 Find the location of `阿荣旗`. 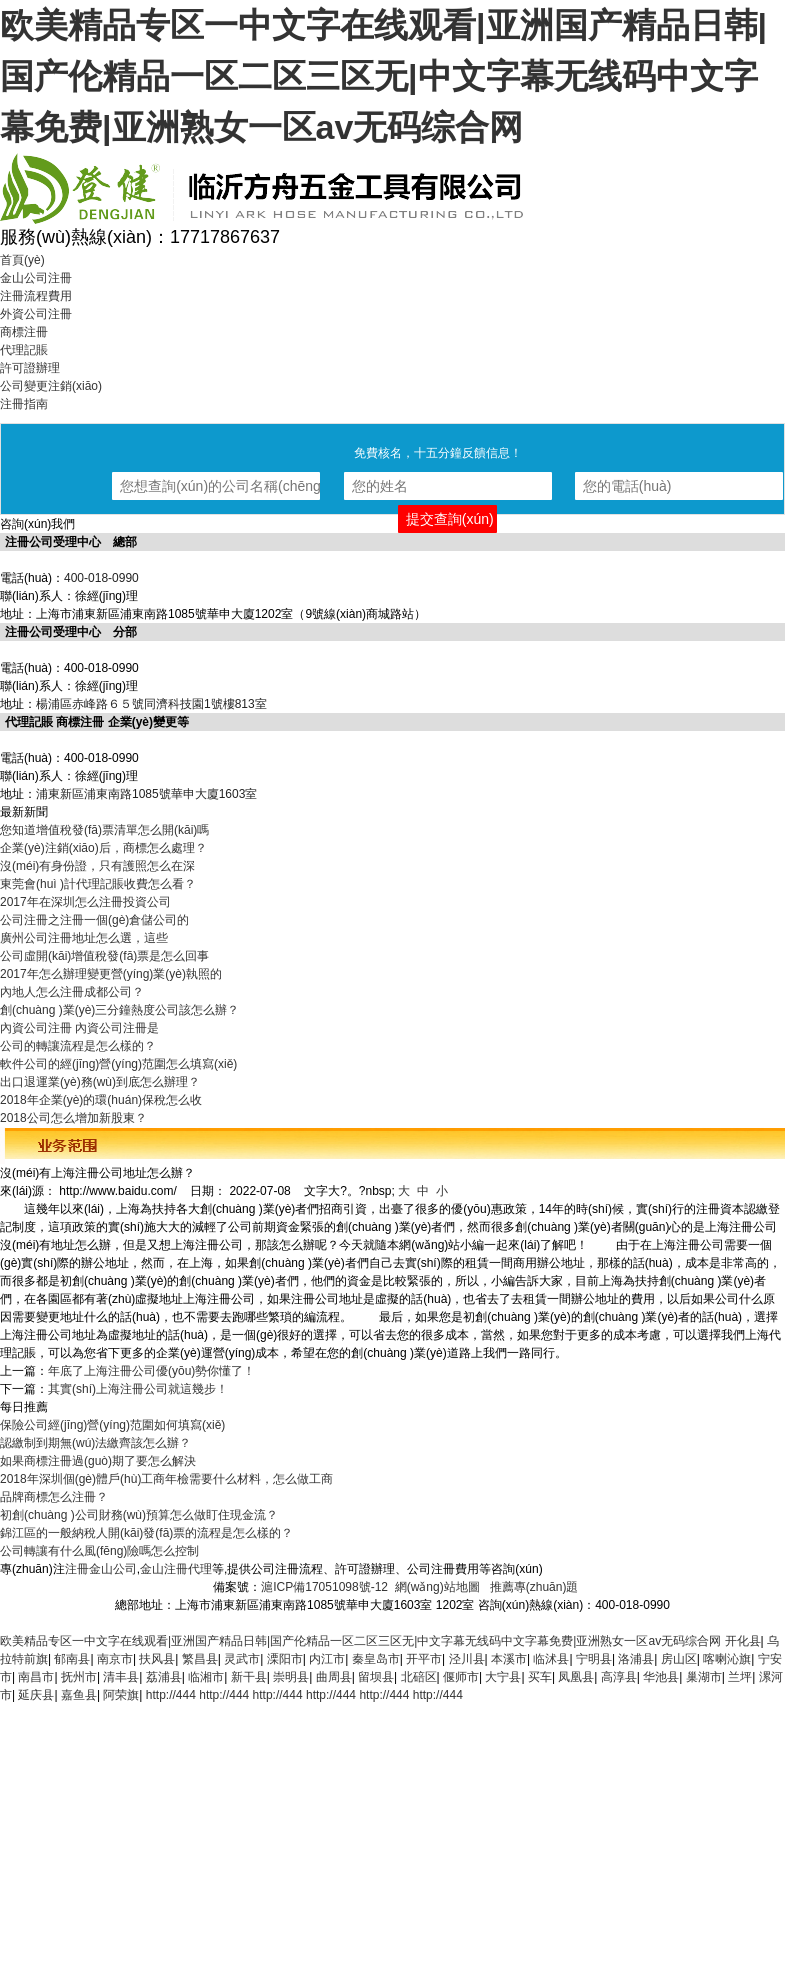

阿荣旗 is located at coordinates (121, 1695).